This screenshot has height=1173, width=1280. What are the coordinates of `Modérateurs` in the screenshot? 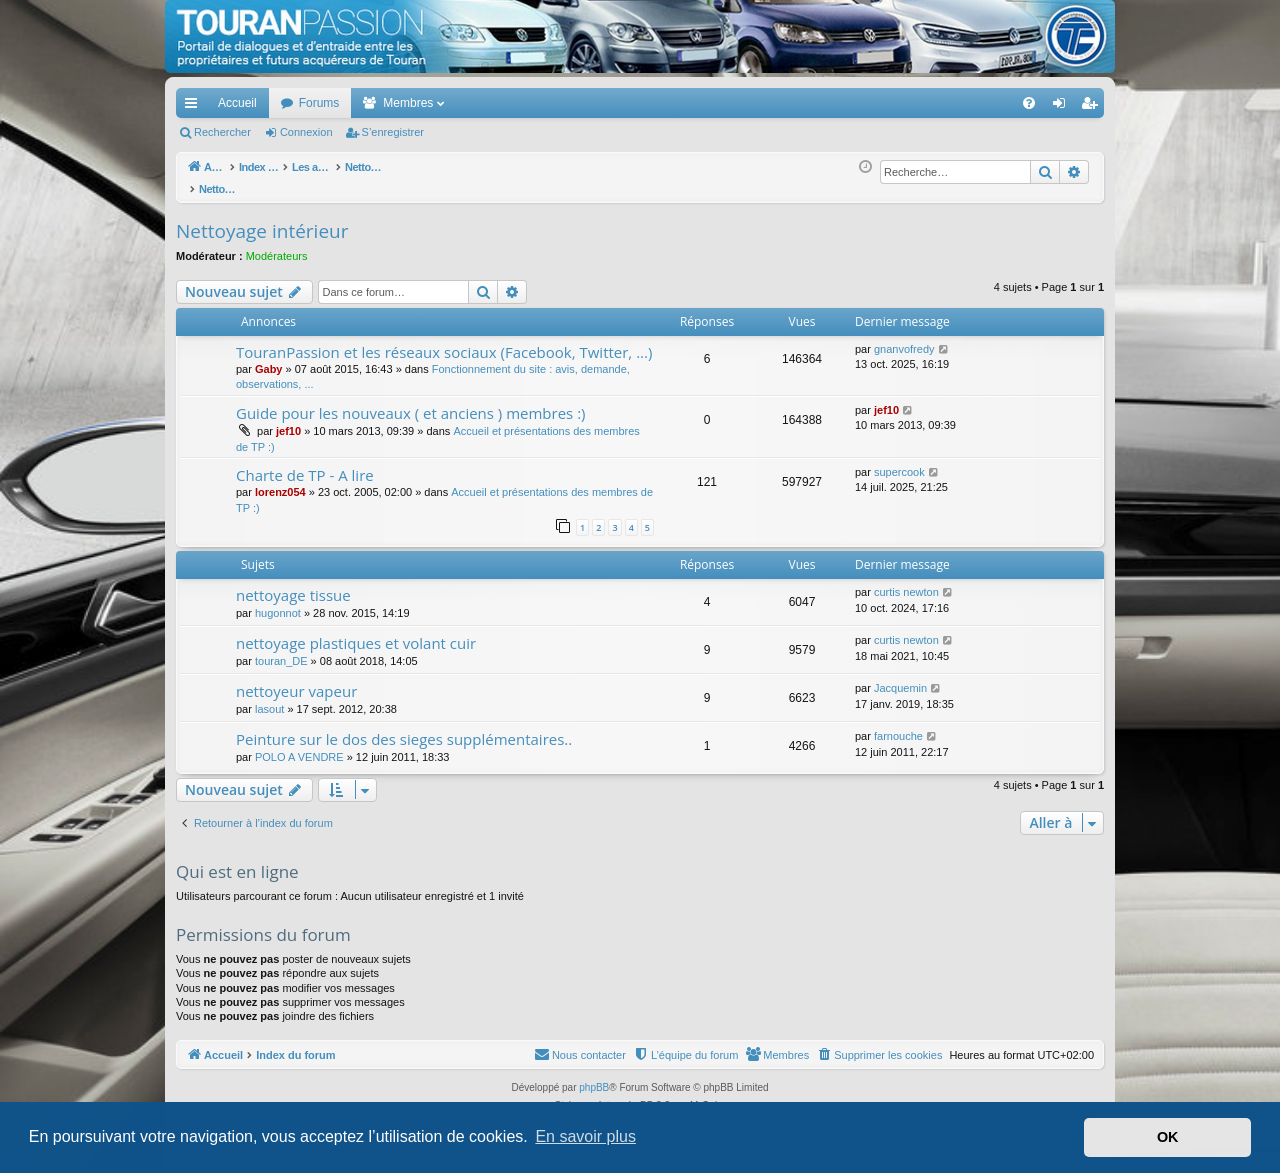 It's located at (277, 245).